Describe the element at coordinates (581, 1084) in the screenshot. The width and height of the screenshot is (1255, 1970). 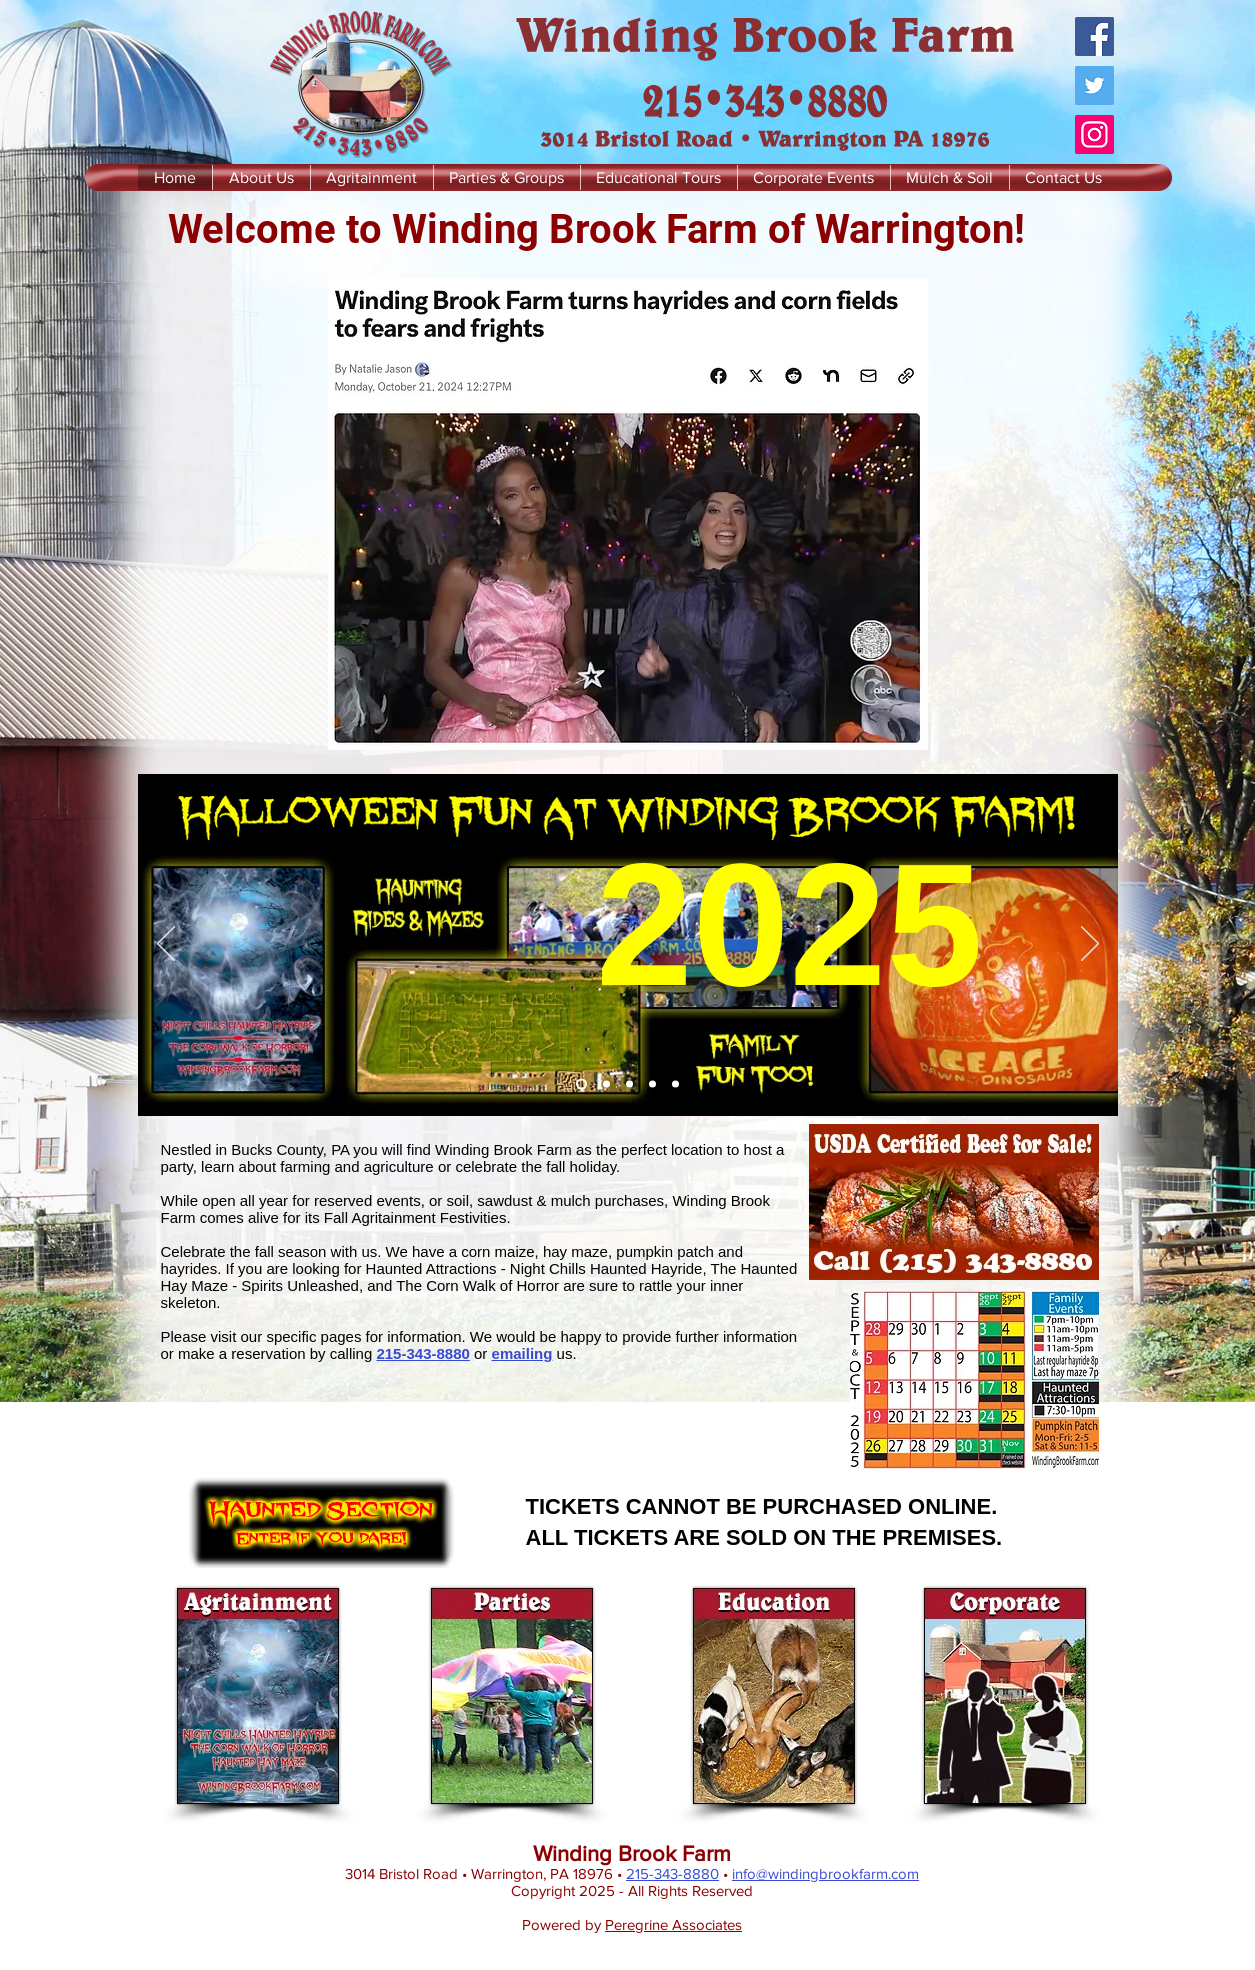
I see `[Halloween Fun]` at that location.